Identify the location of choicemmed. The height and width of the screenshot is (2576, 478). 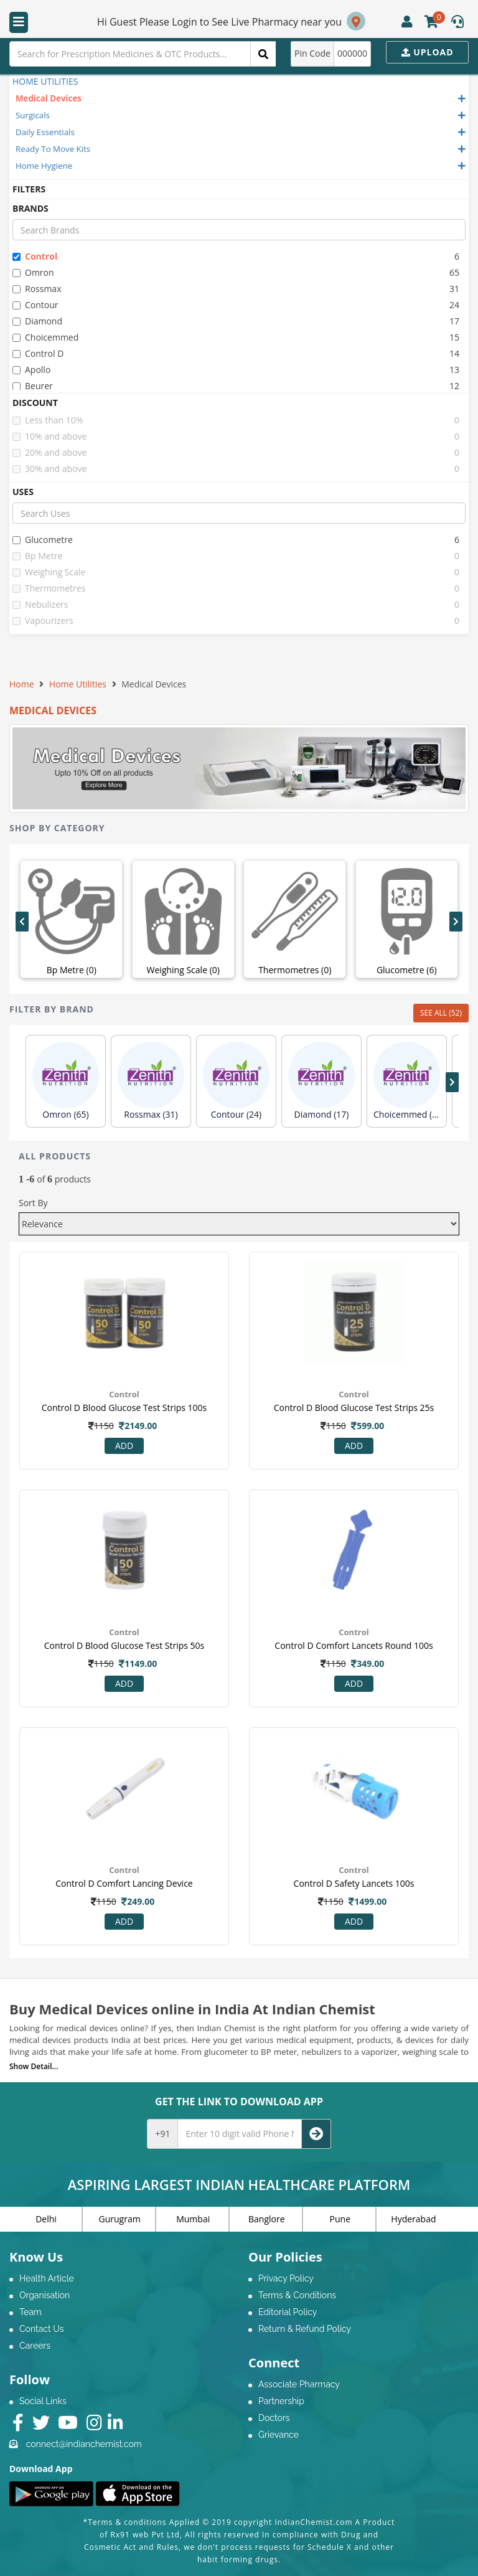
(45, 337).